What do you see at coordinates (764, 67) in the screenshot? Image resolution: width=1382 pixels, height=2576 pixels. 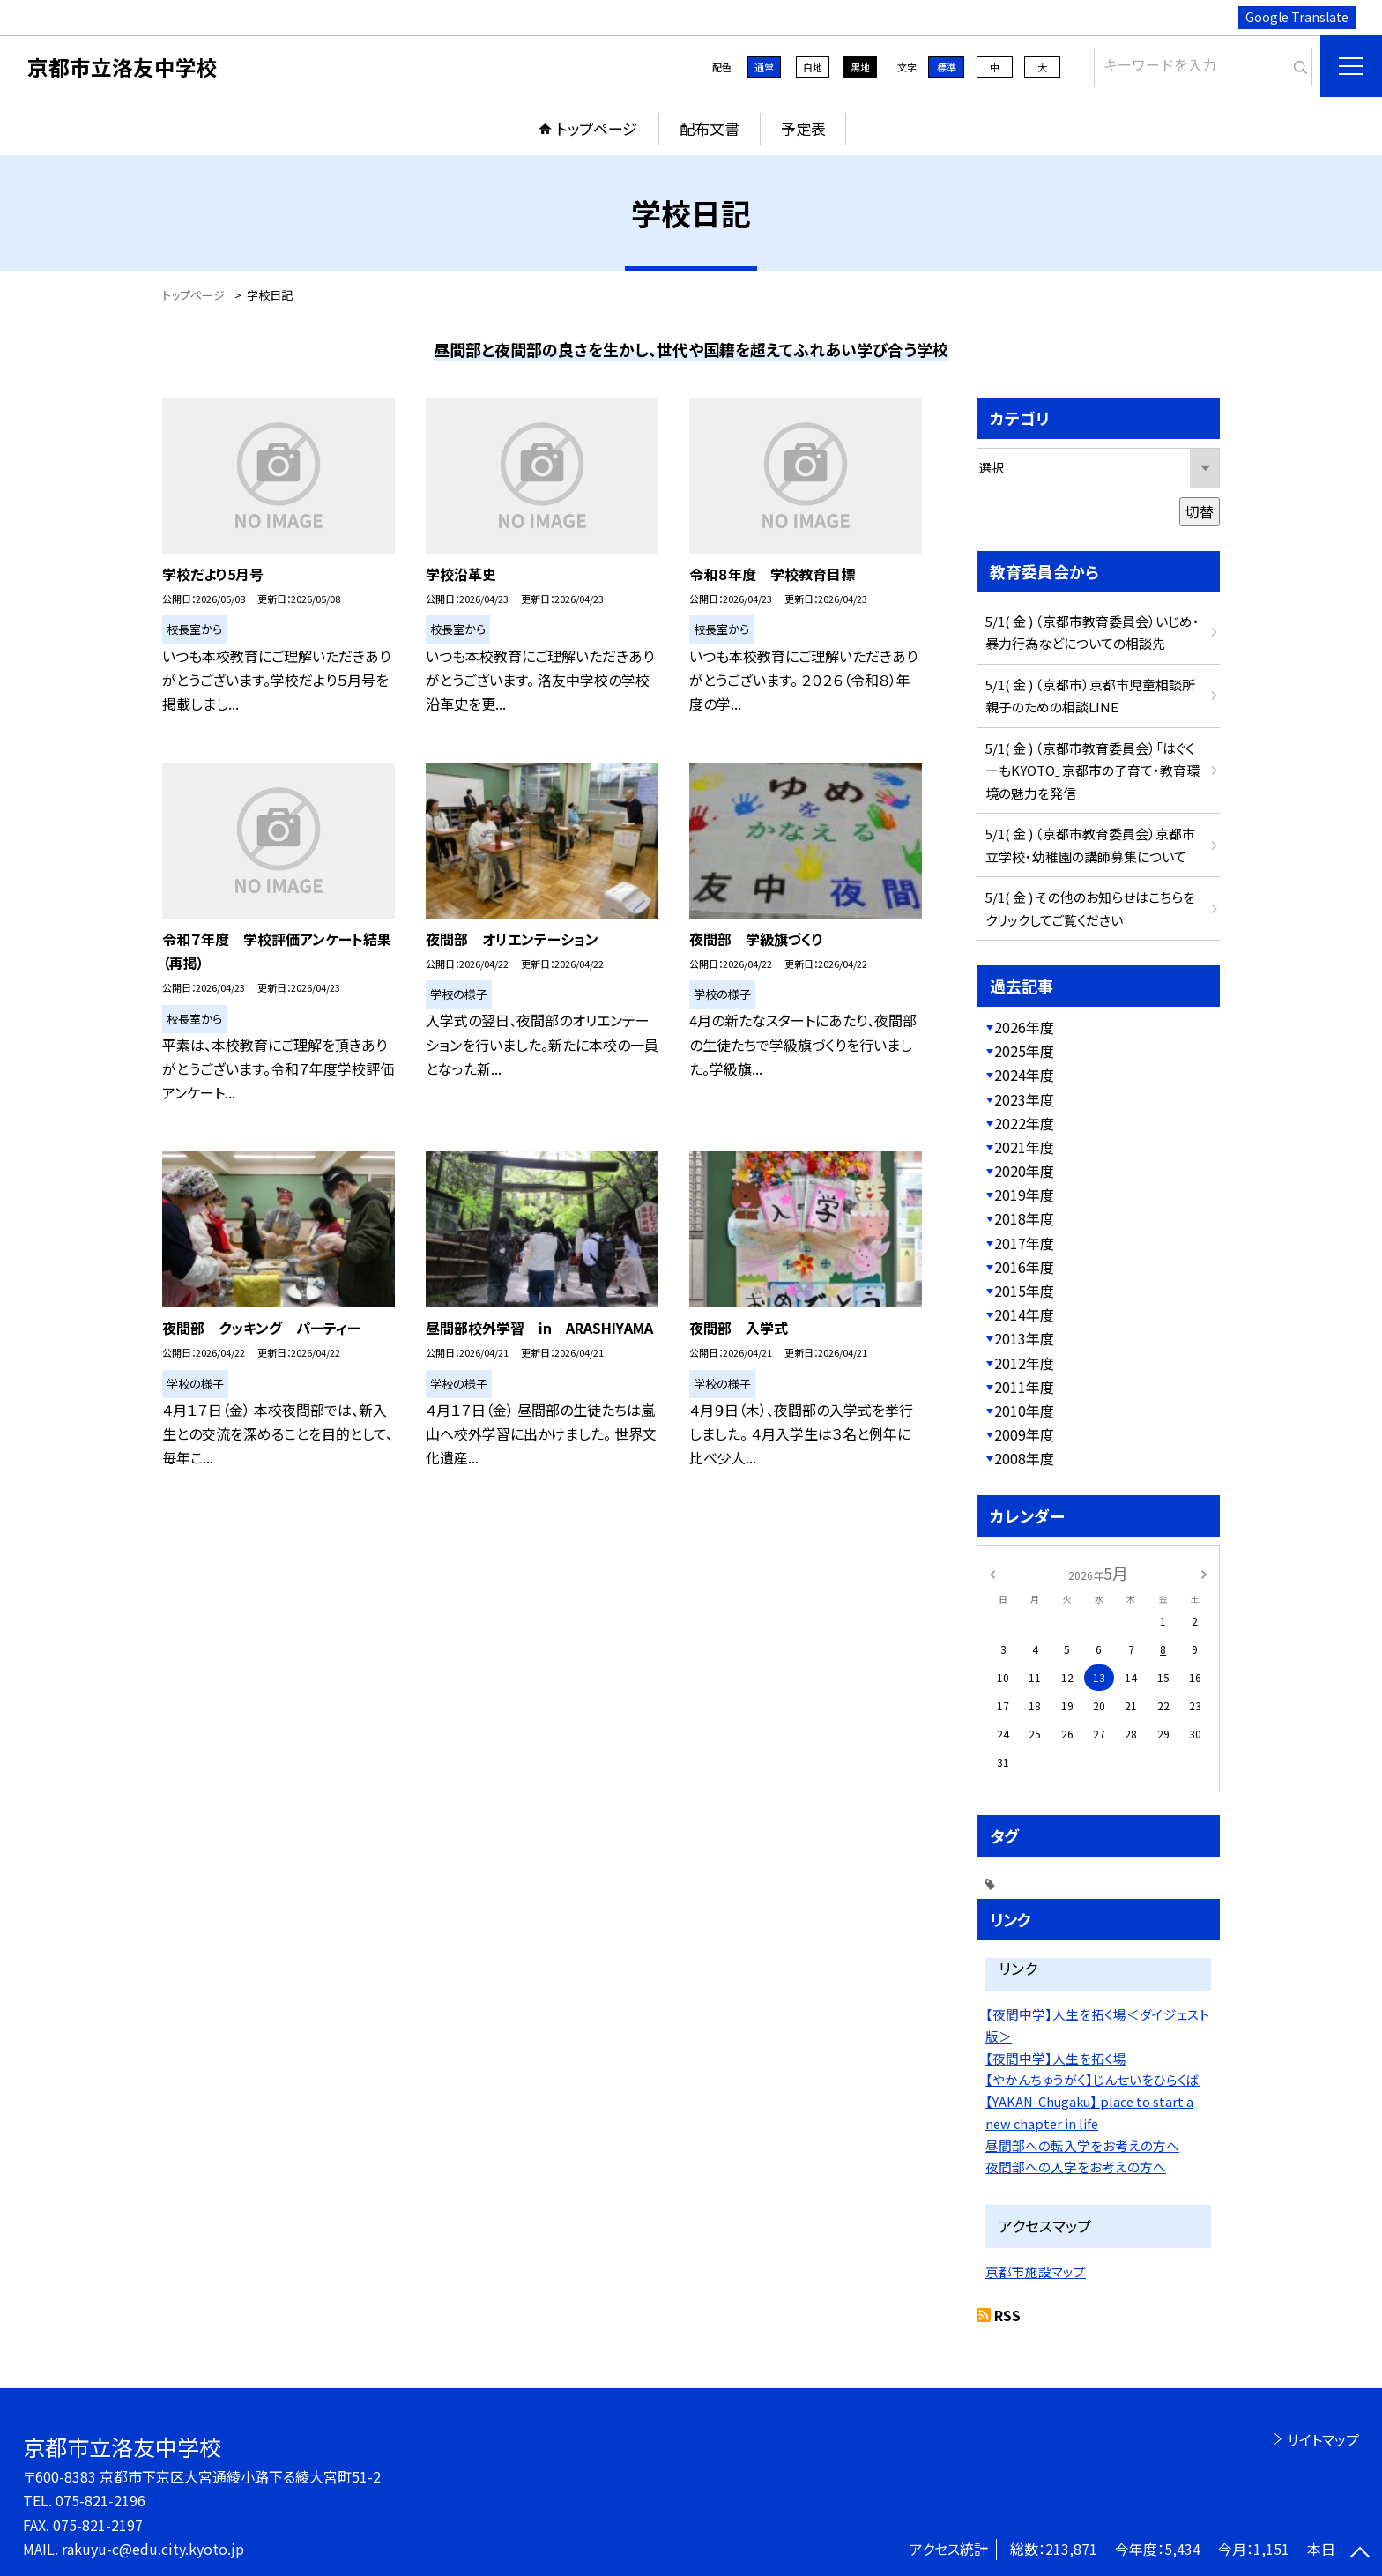 I see `通常` at bounding box center [764, 67].